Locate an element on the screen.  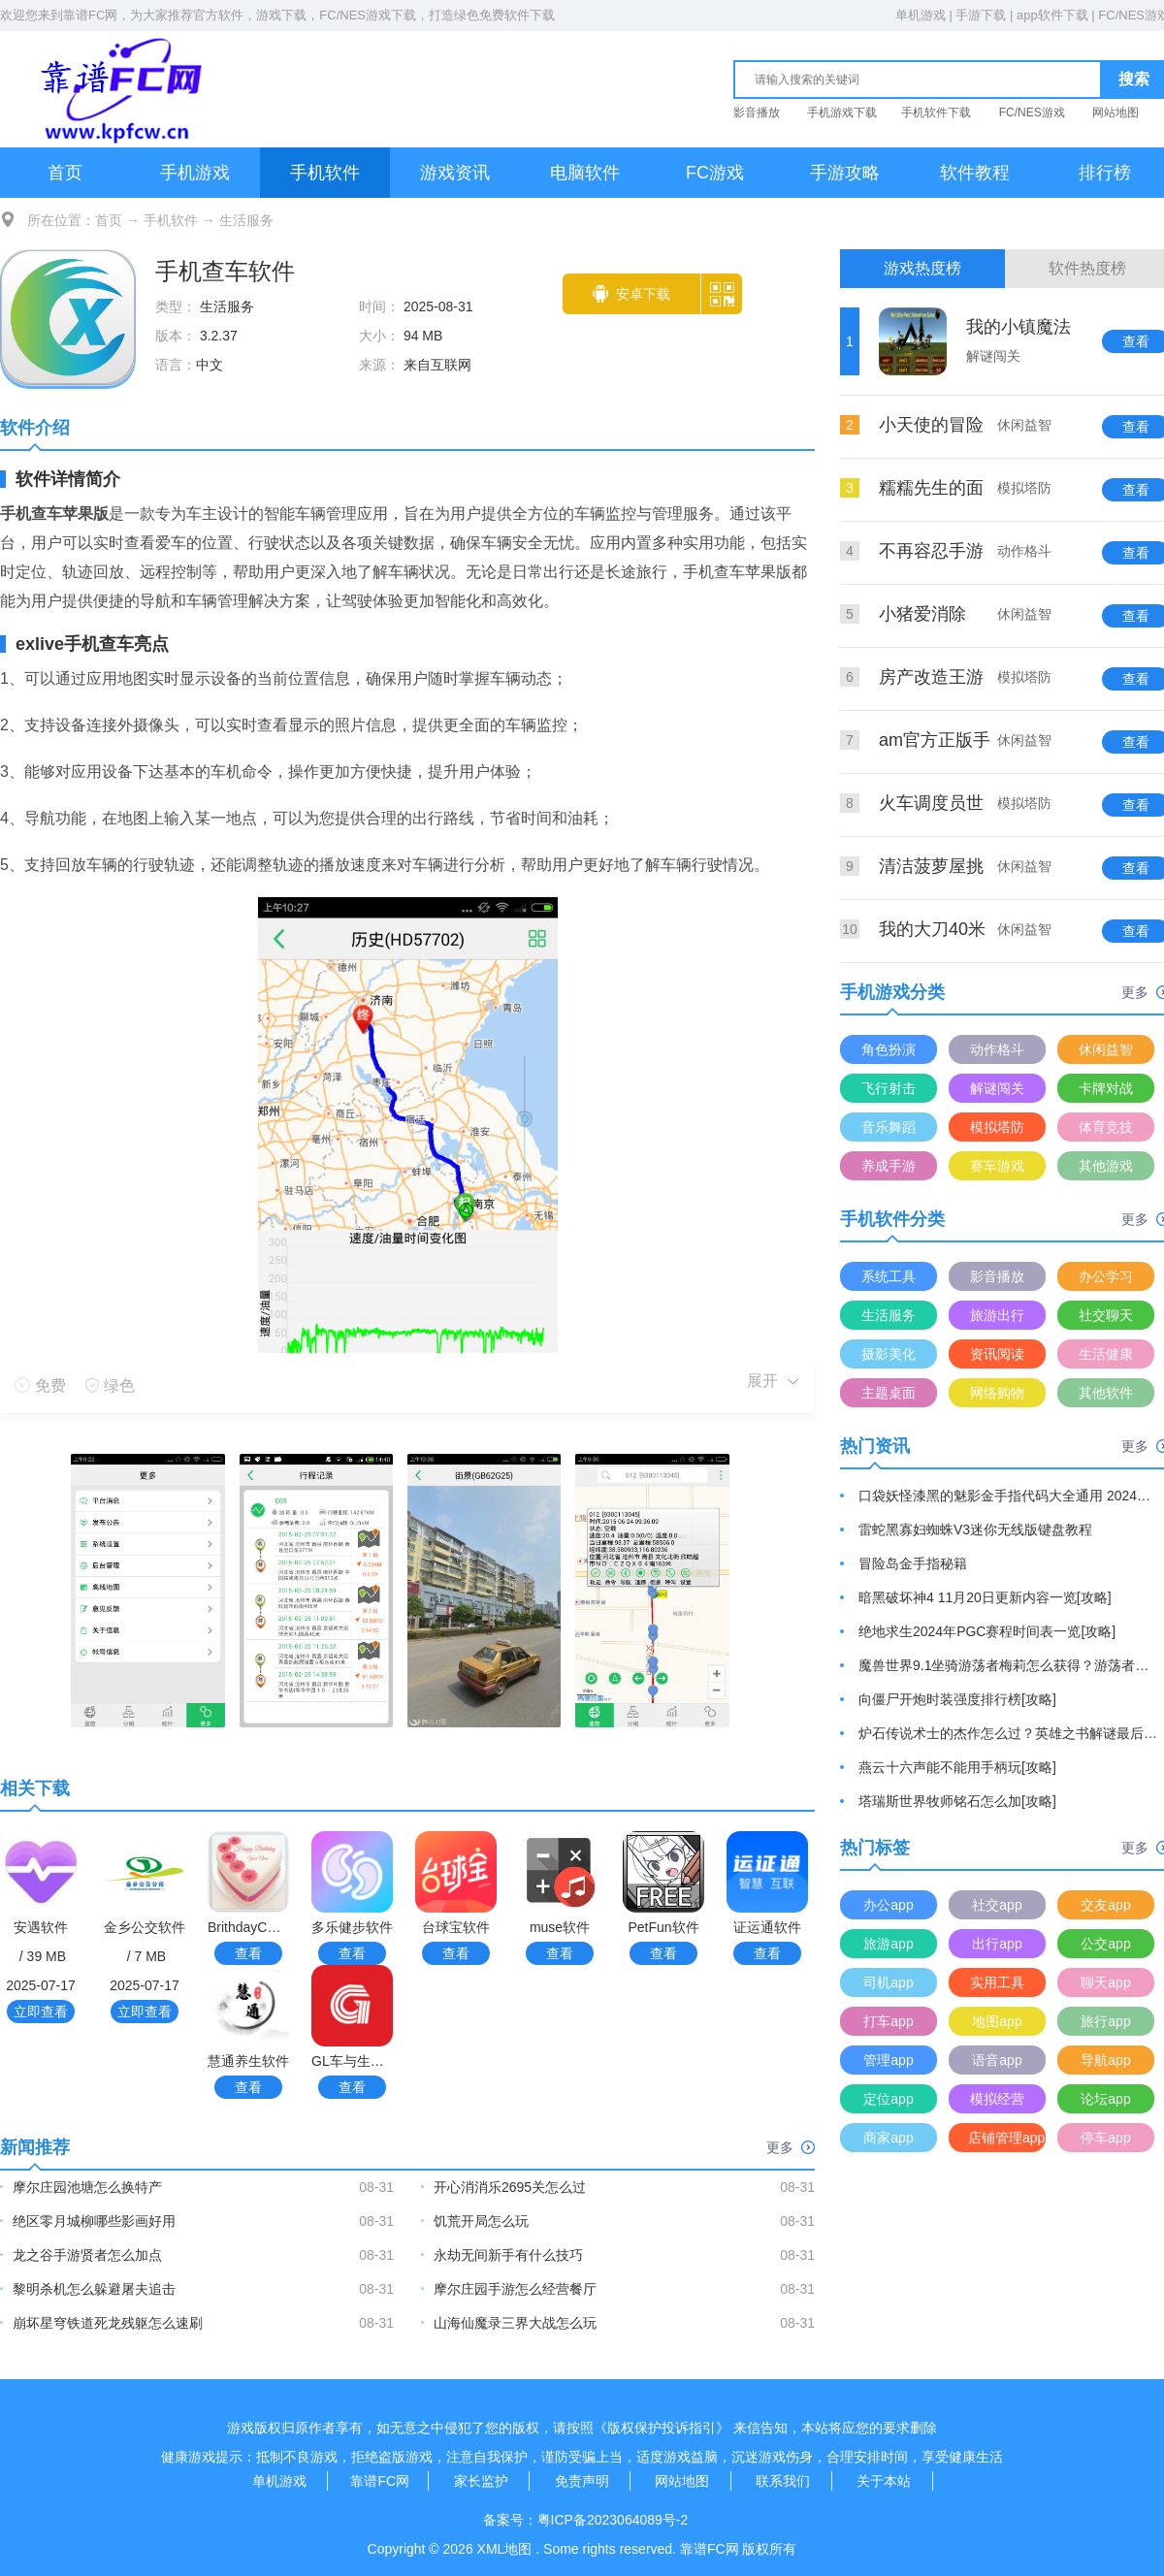
开心消消乐2695关怎么过 is located at coordinates (510, 2187).